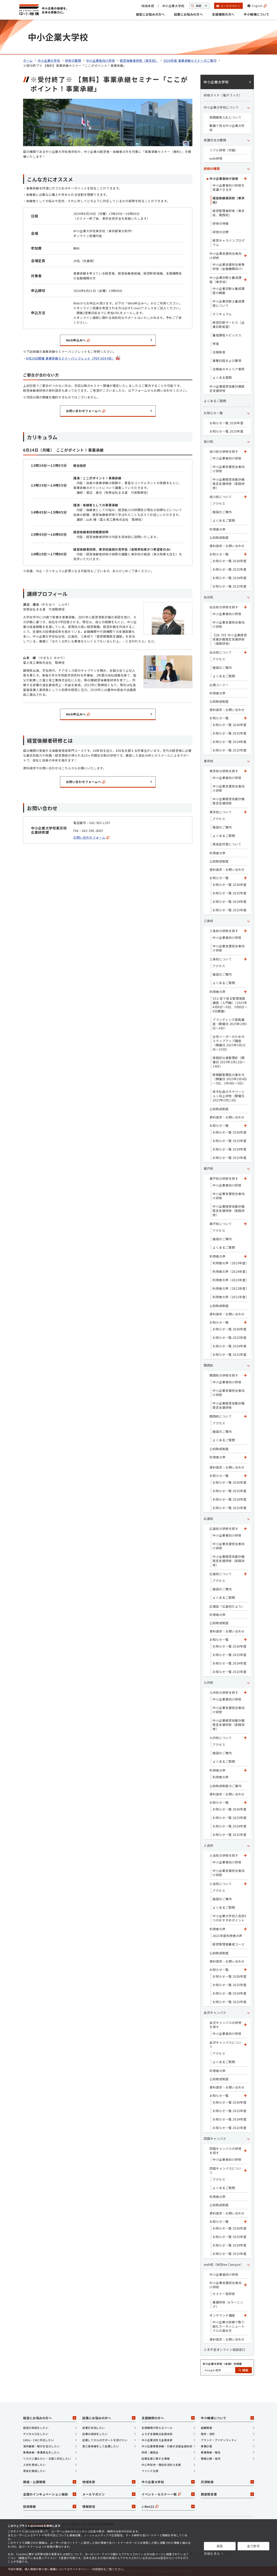  Describe the element at coordinates (223, 1692) in the screenshot. I see `九州校の研修を探す` at that location.